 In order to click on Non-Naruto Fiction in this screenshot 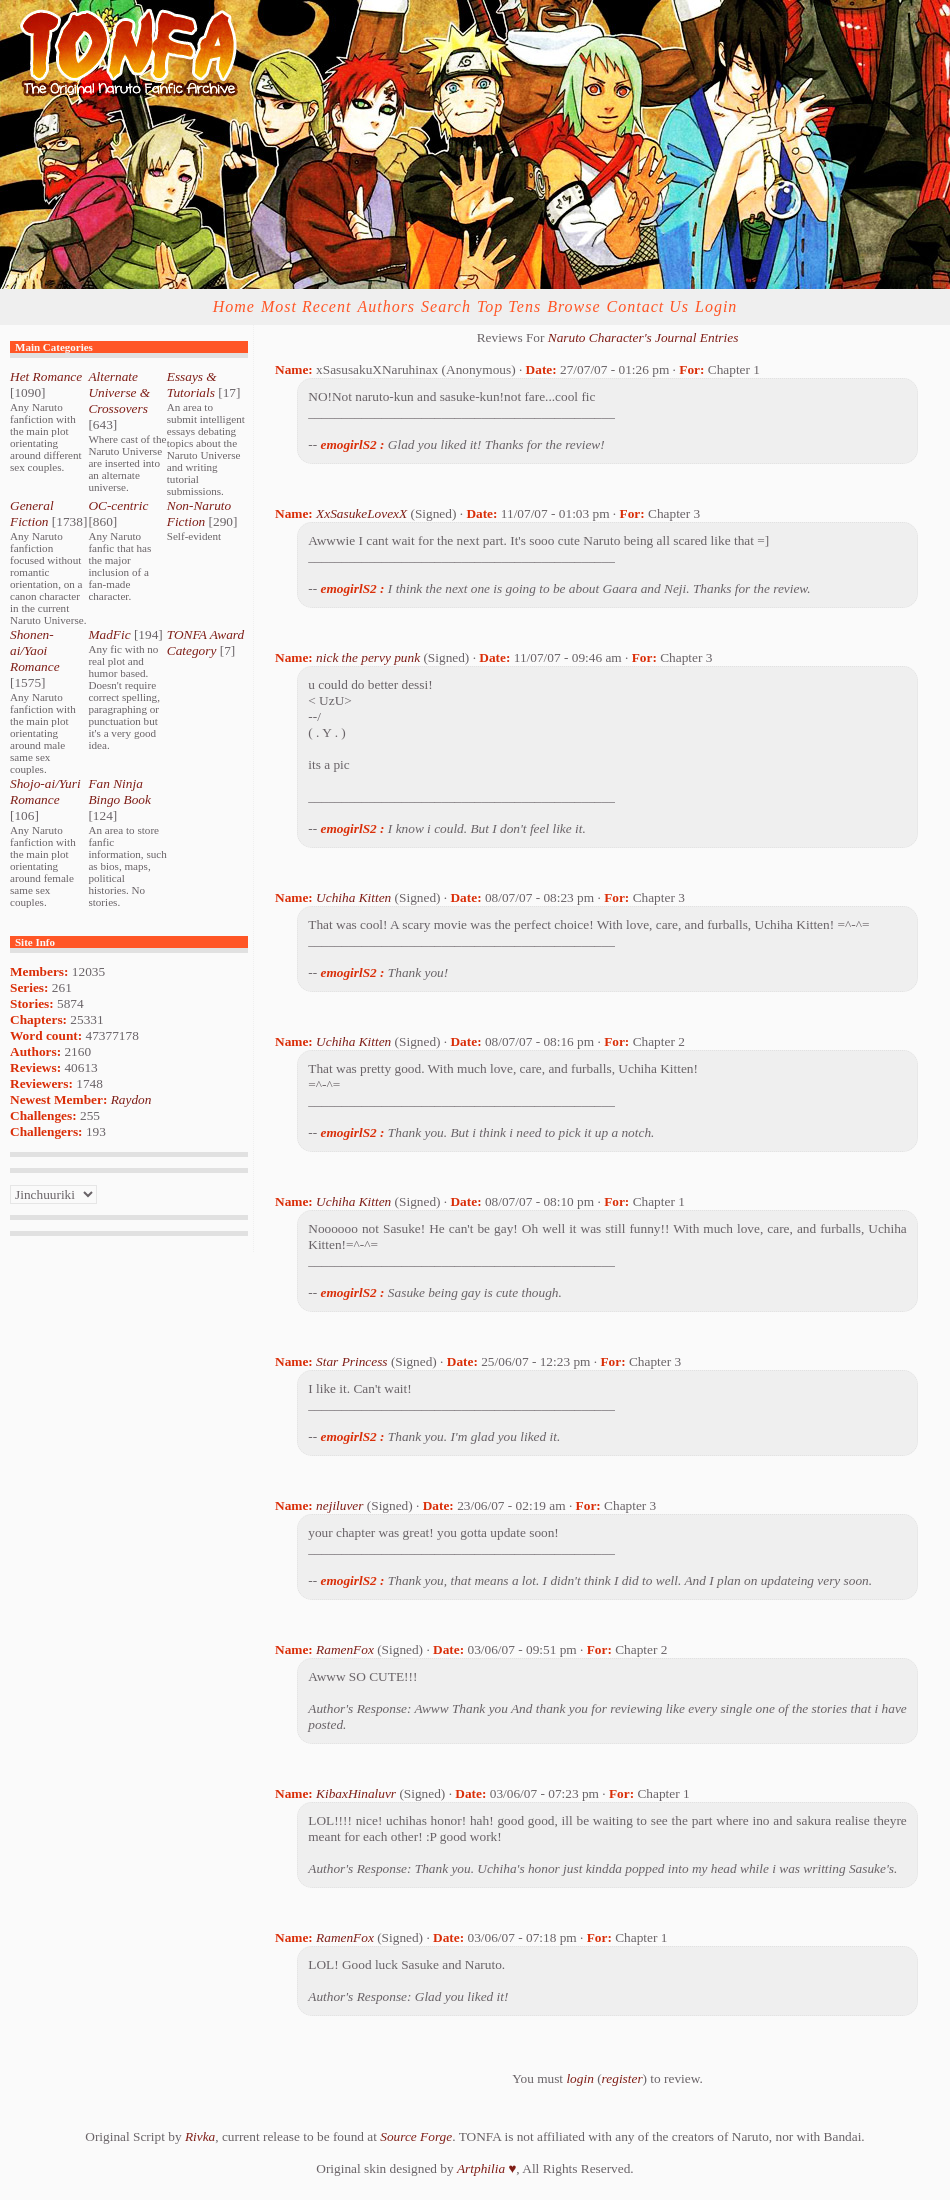, I will do `click(199, 513)`.